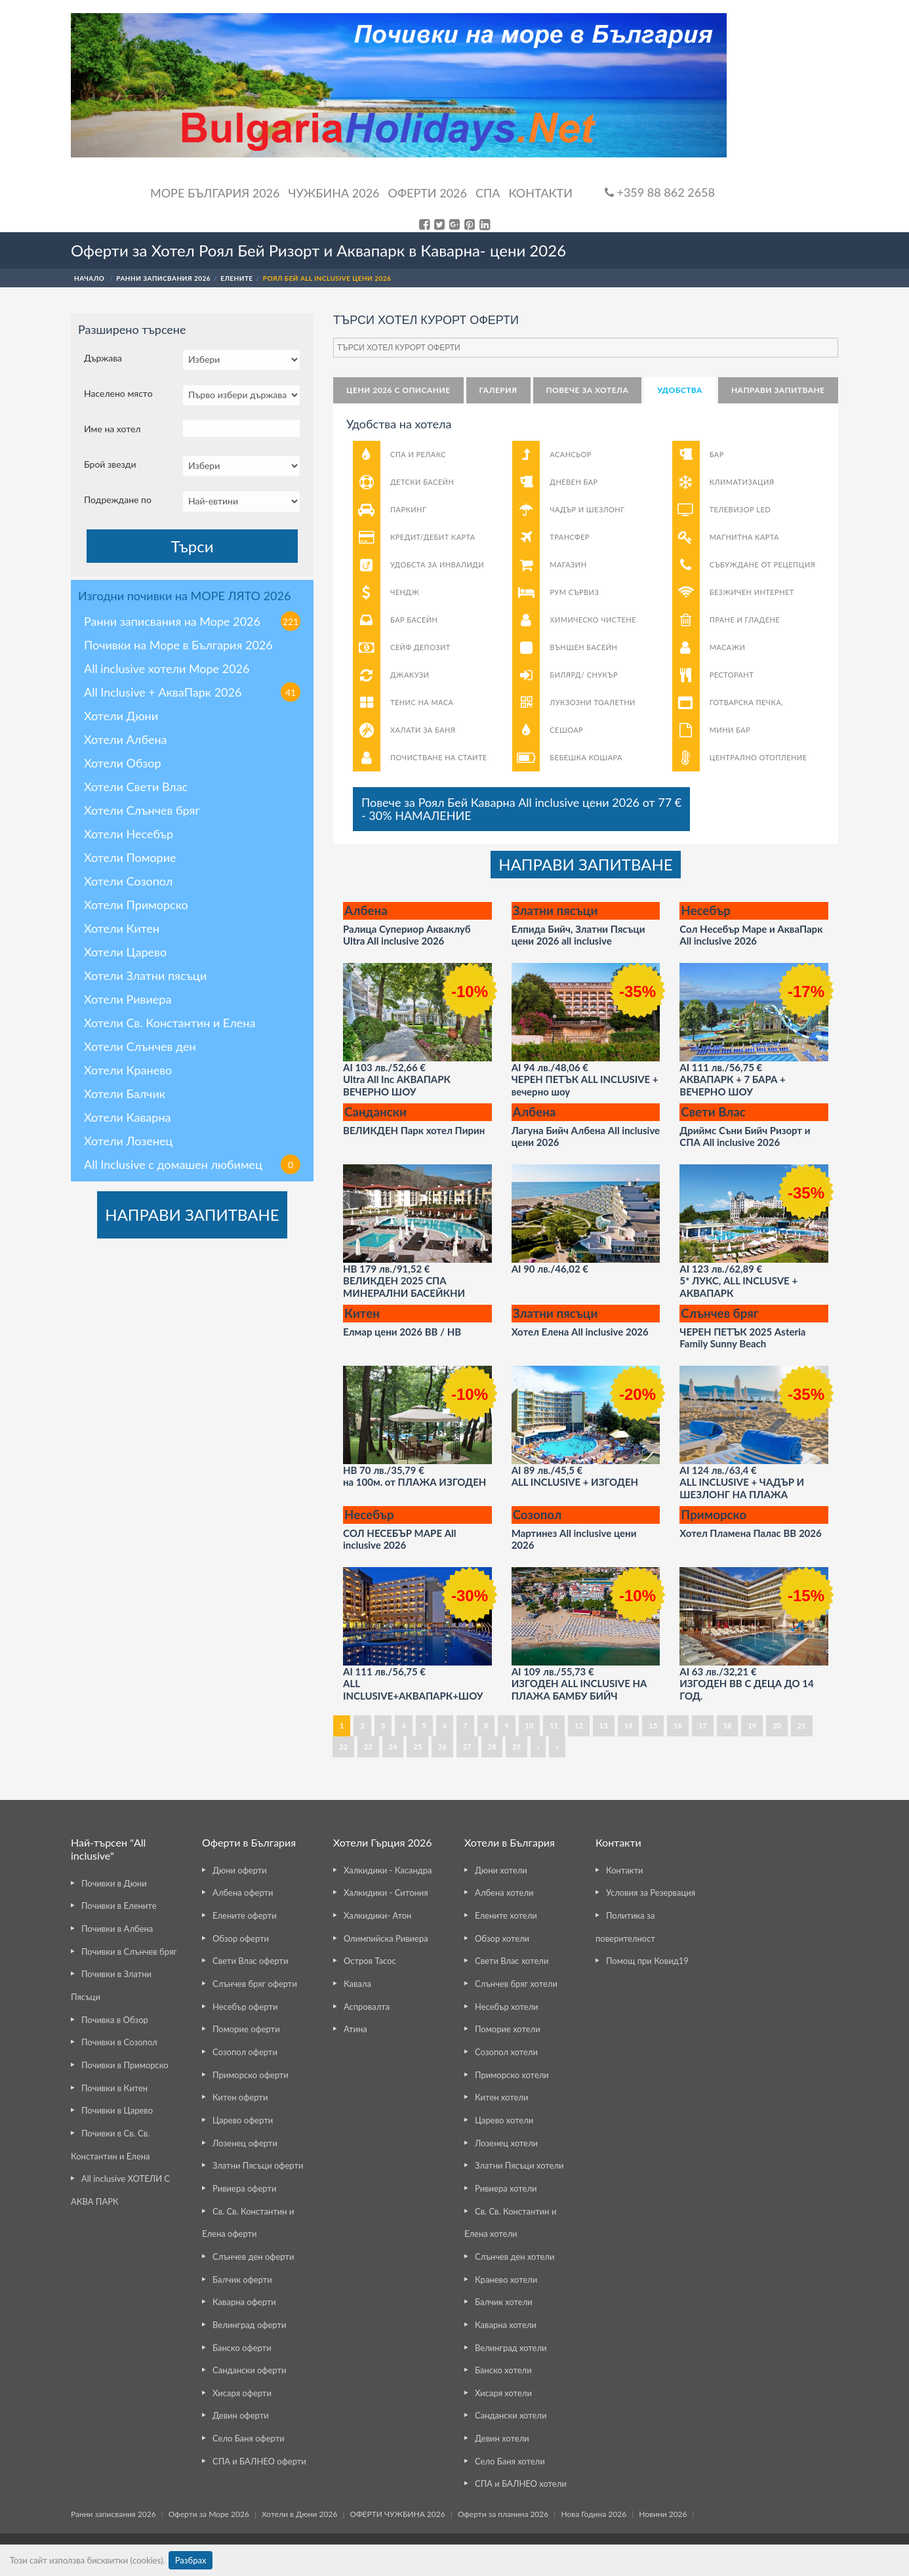  What do you see at coordinates (521, 809) in the screenshot?
I see `Повече за Роял Бей Каварна All inclusive цени 2026 от 77 €- 30% НАМАЛЕНИЕ` at bounding box center [521, 809].